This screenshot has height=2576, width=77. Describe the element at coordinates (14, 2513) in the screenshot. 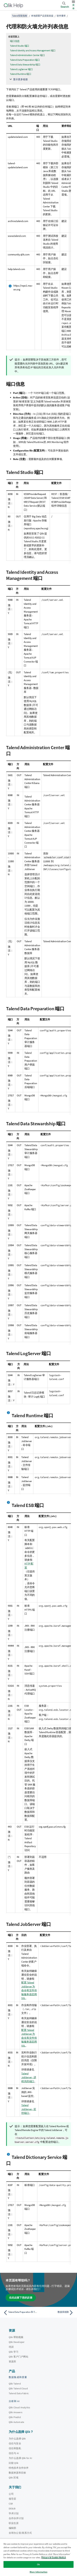

I see `学术计划` at that location.